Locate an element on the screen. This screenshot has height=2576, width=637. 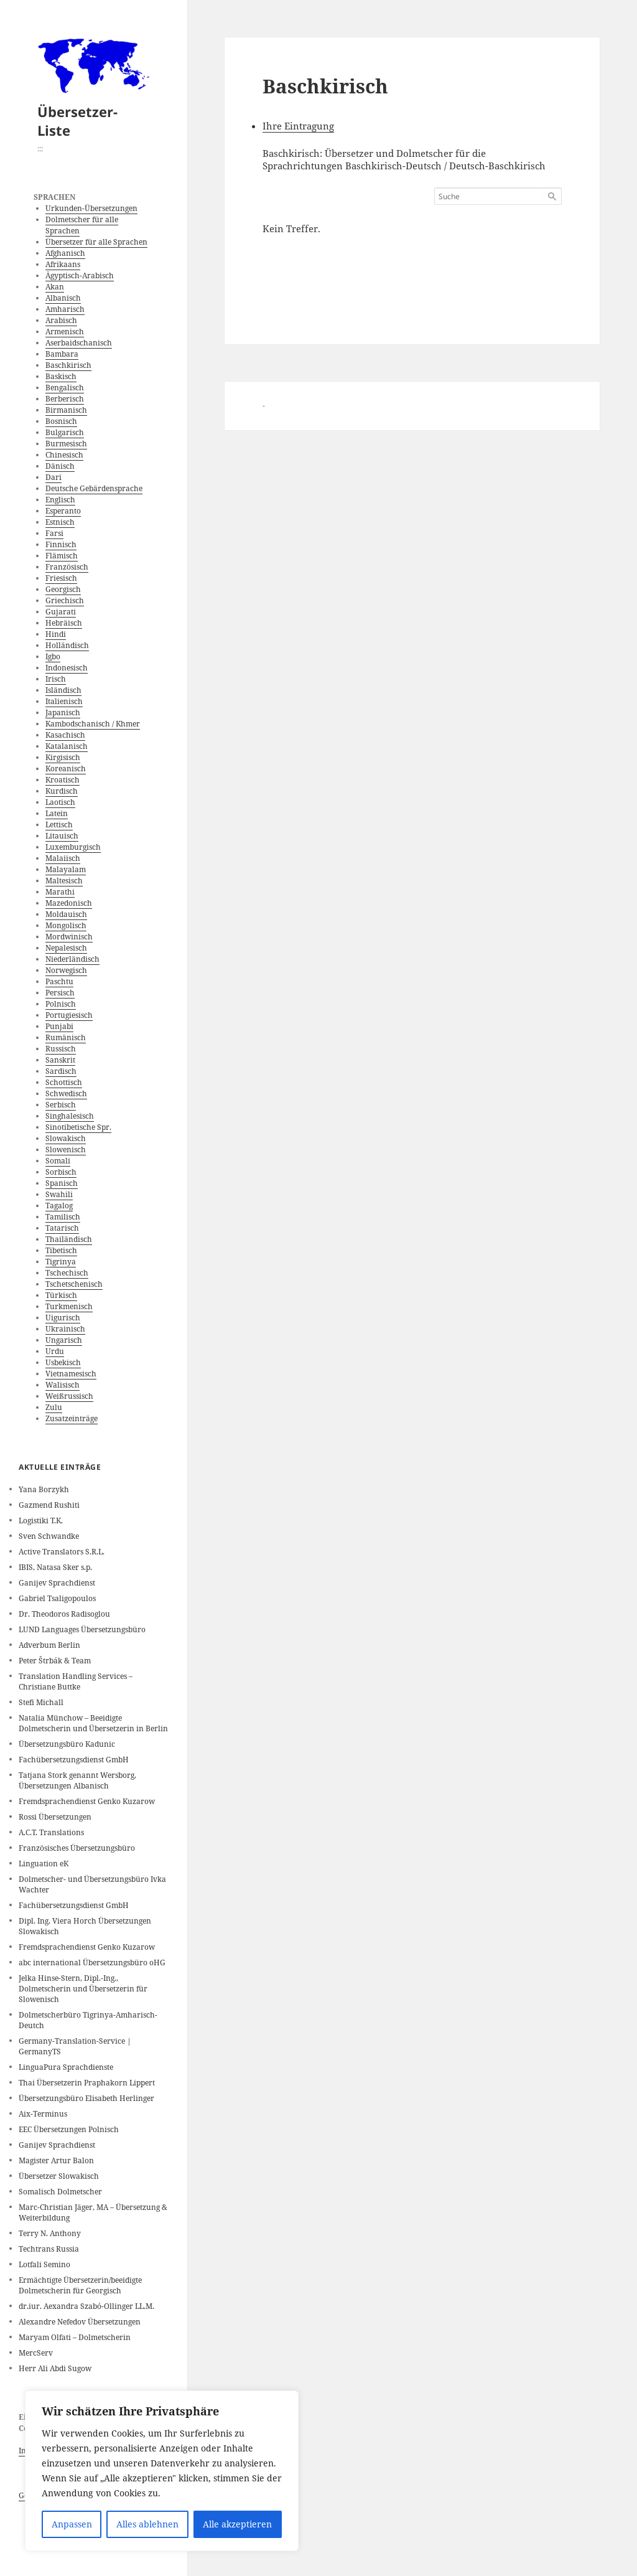
Marathi is located at coordinates (60, 891).